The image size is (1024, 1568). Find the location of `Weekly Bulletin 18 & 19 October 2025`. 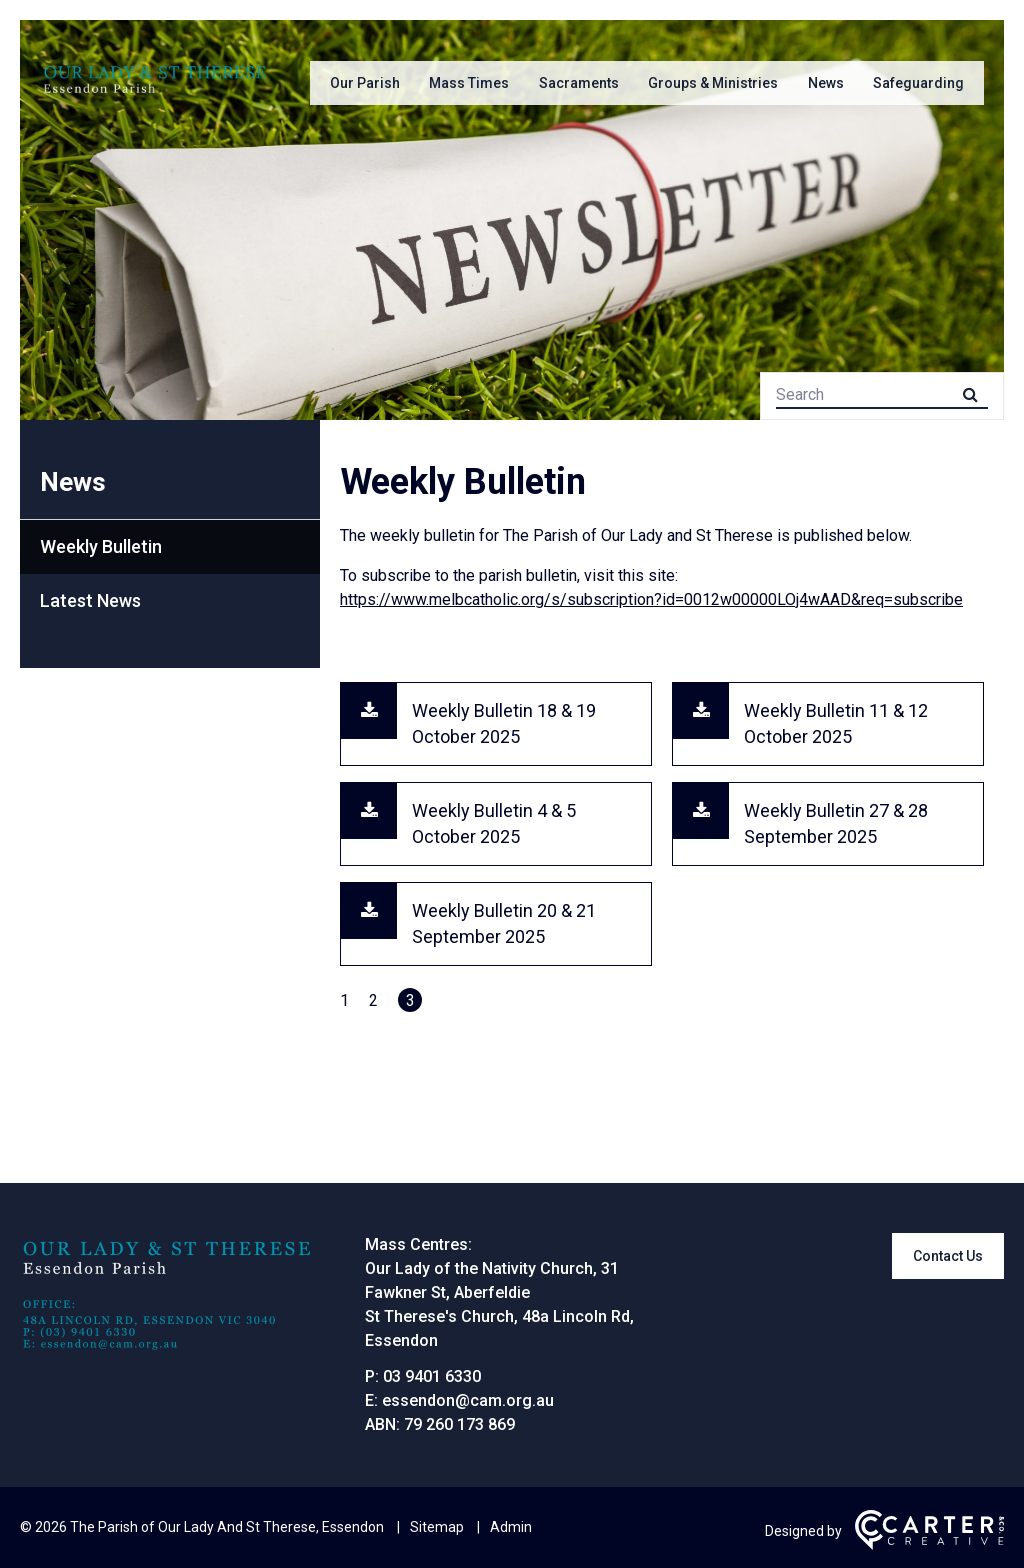

Weekly Bulletin 18 & 19 October 2025 is located at coordinates (504, 723).